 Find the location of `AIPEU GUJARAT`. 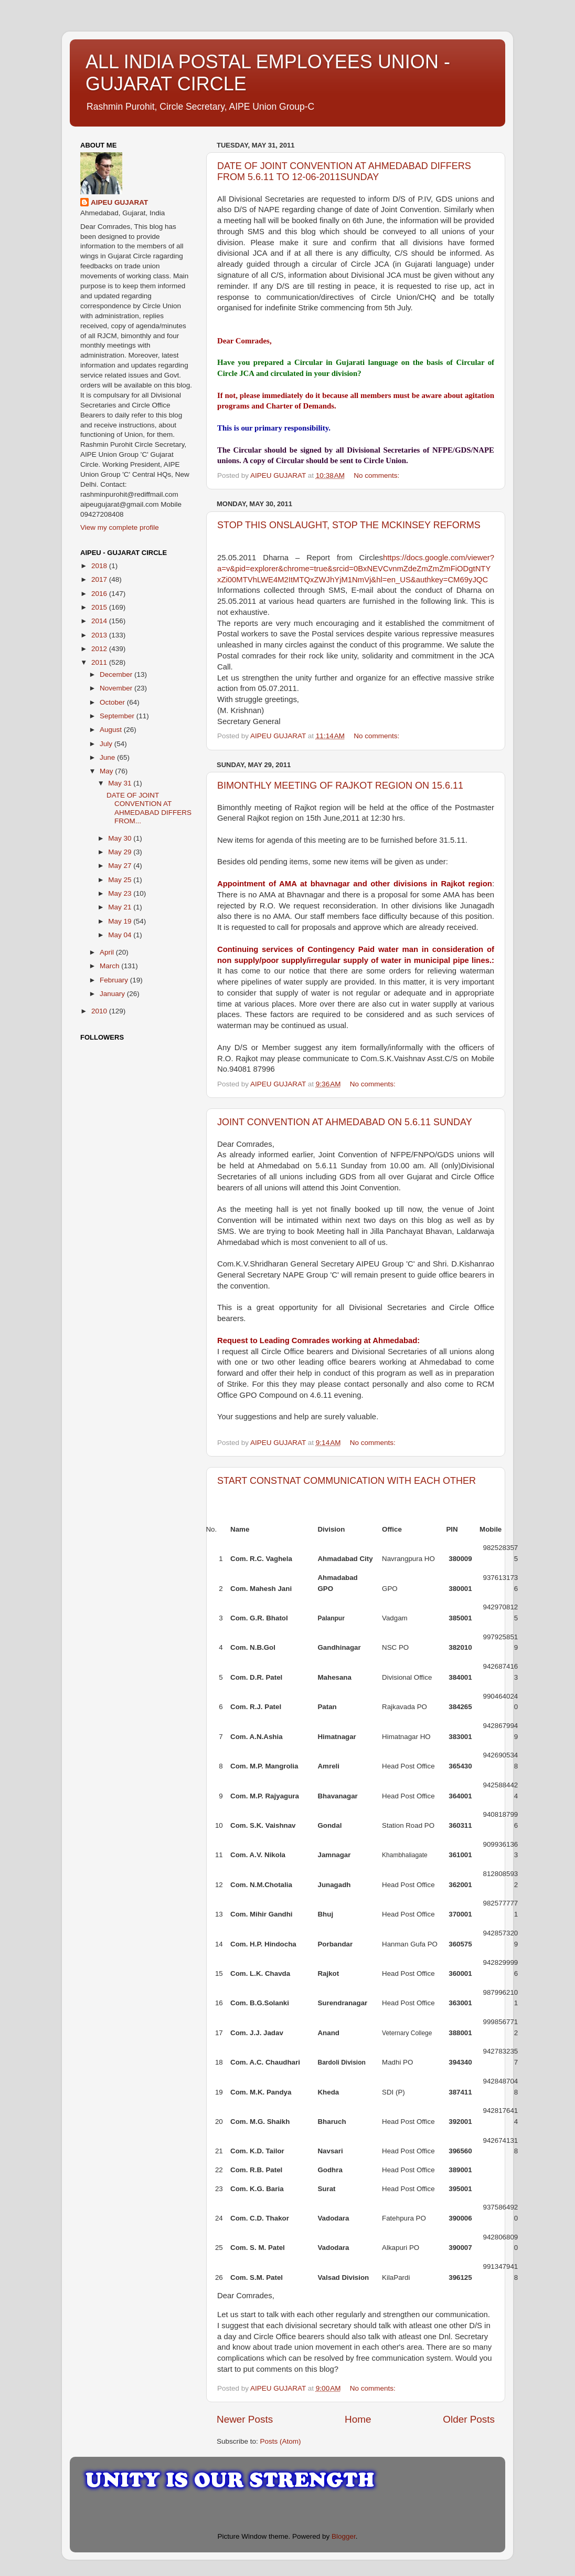

AIPEU GUJARAT is located at coordinates (119, 202).